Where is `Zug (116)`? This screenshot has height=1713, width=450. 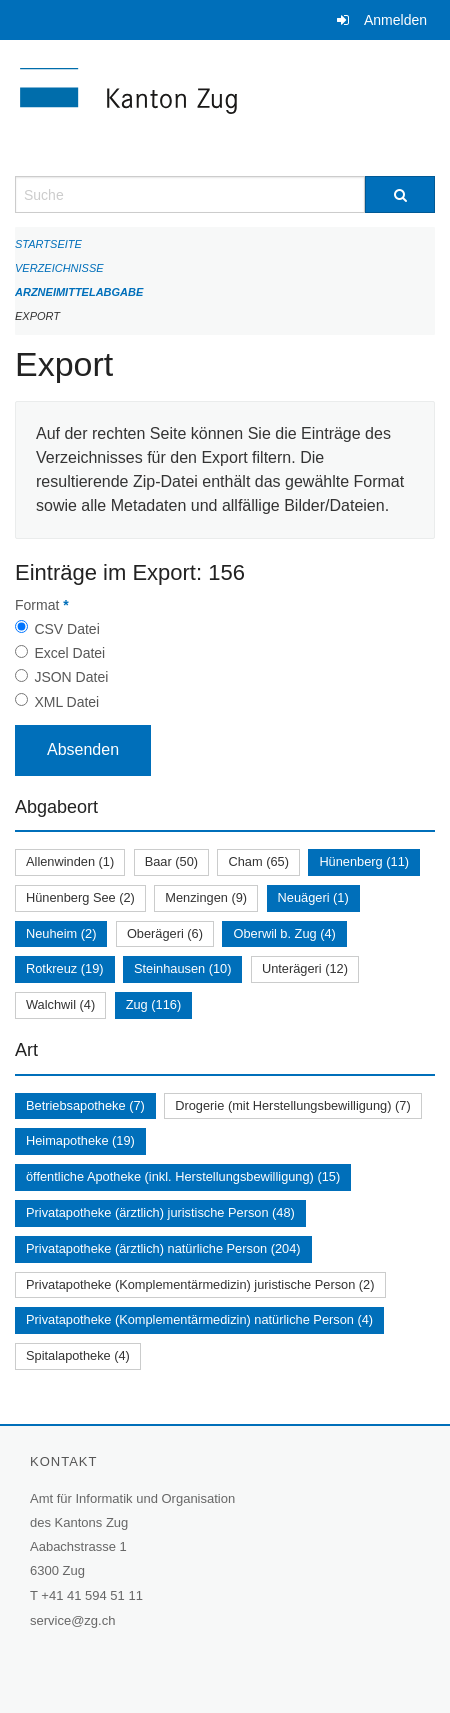
Zug (116) is located at coordinates (153, 1004).